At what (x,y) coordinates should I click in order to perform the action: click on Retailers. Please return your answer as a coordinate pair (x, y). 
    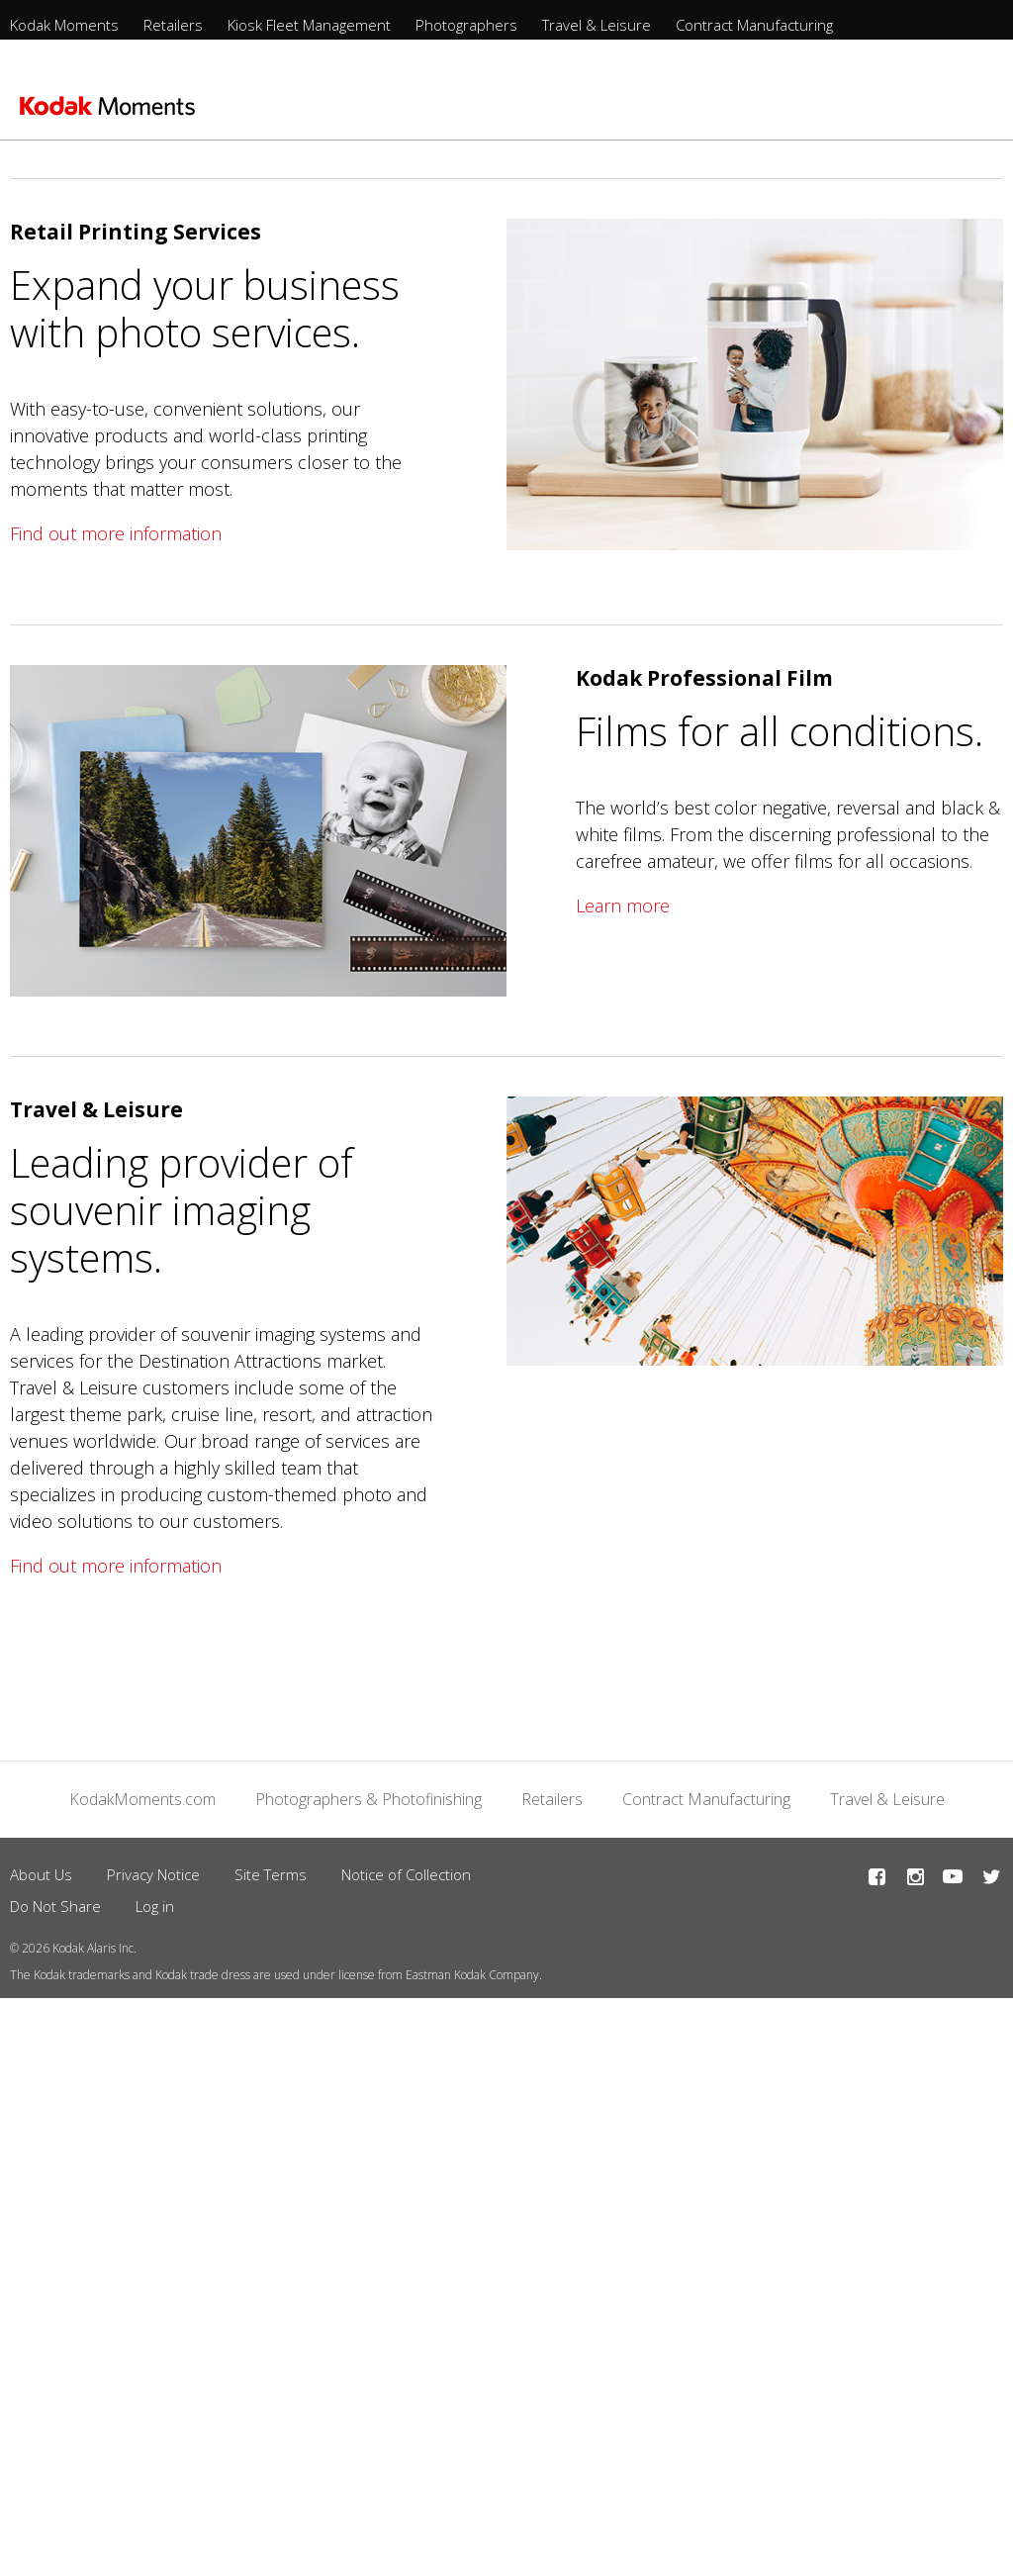
    Looking at the image, I should click on (173, 25).